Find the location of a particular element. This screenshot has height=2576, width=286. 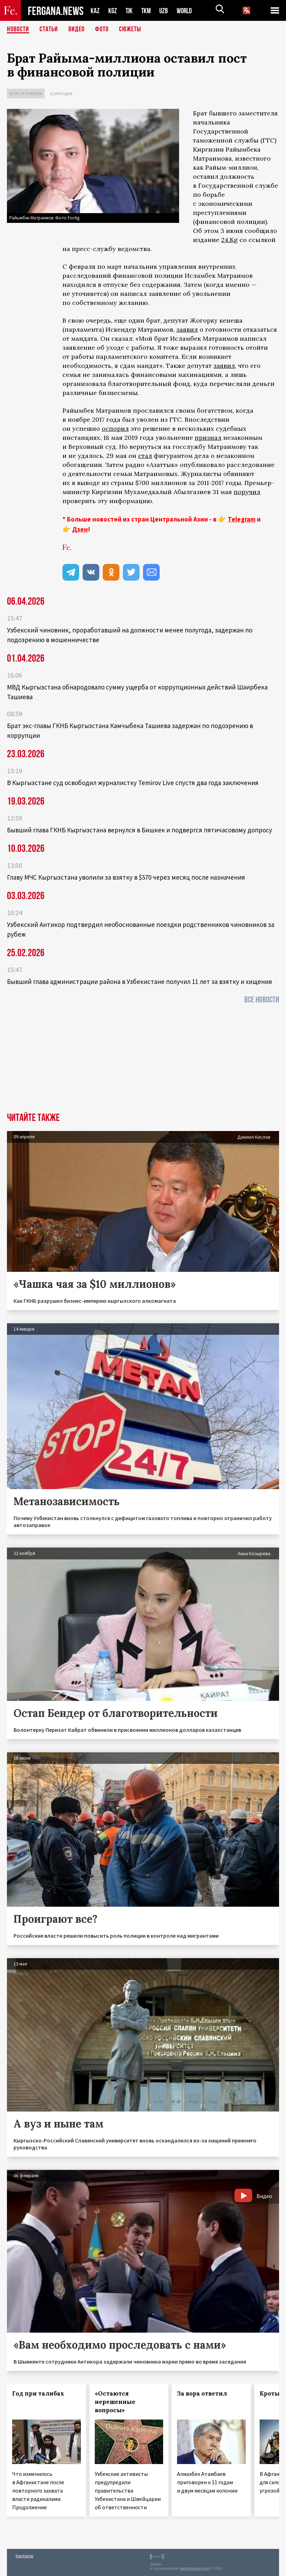

Фото is located at coordinates (102, 29).